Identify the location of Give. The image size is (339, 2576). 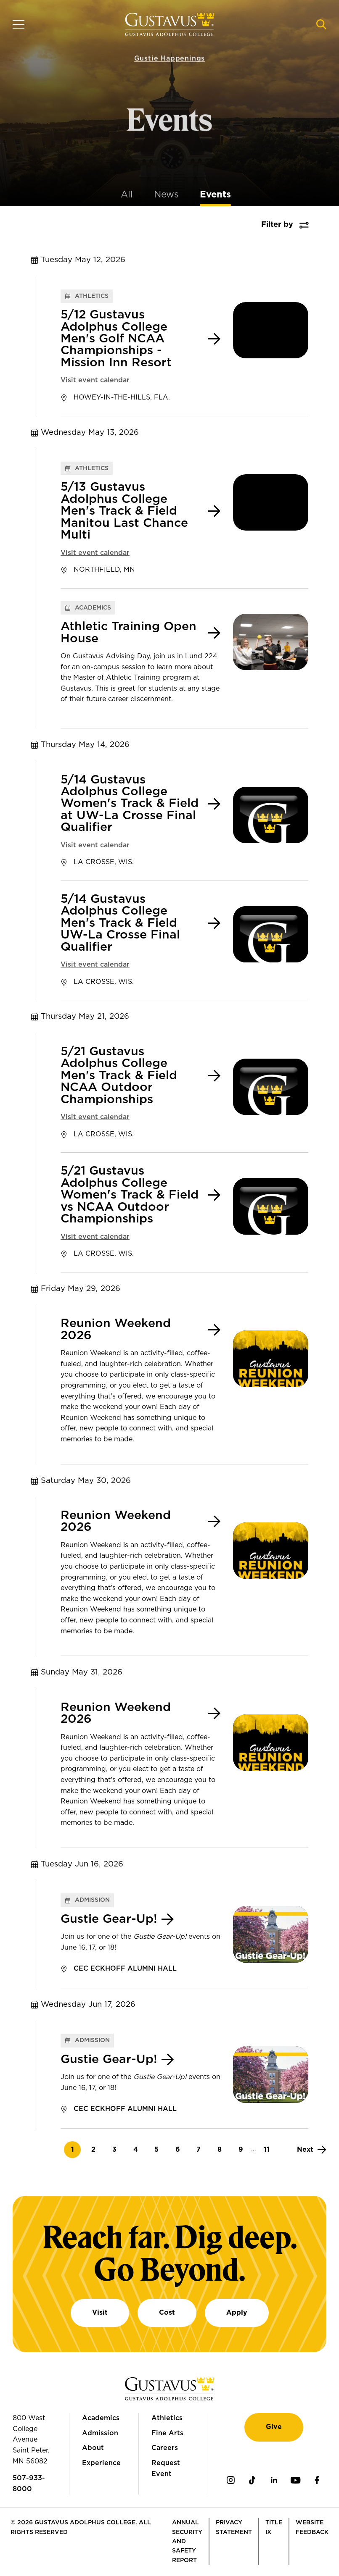
(274, 2427).